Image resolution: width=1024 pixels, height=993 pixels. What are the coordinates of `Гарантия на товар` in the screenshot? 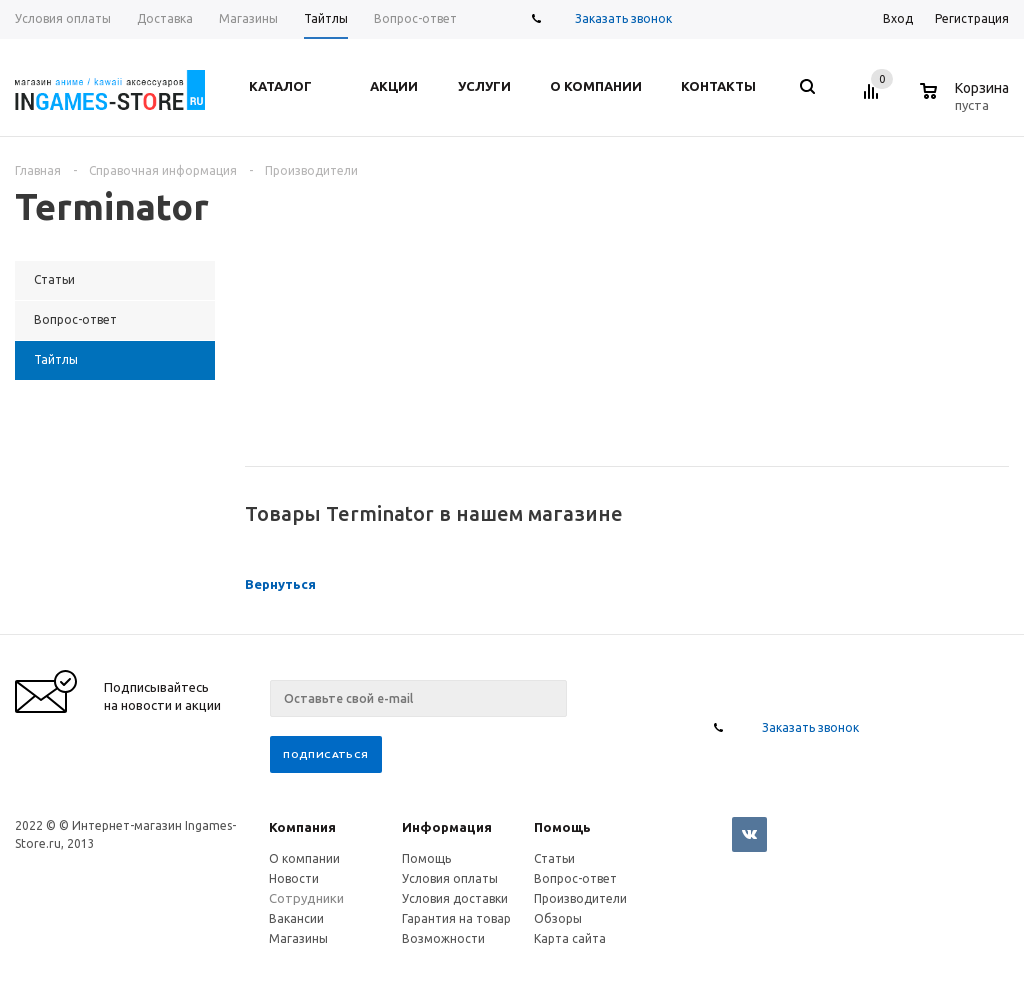 It's located at (456, 918).